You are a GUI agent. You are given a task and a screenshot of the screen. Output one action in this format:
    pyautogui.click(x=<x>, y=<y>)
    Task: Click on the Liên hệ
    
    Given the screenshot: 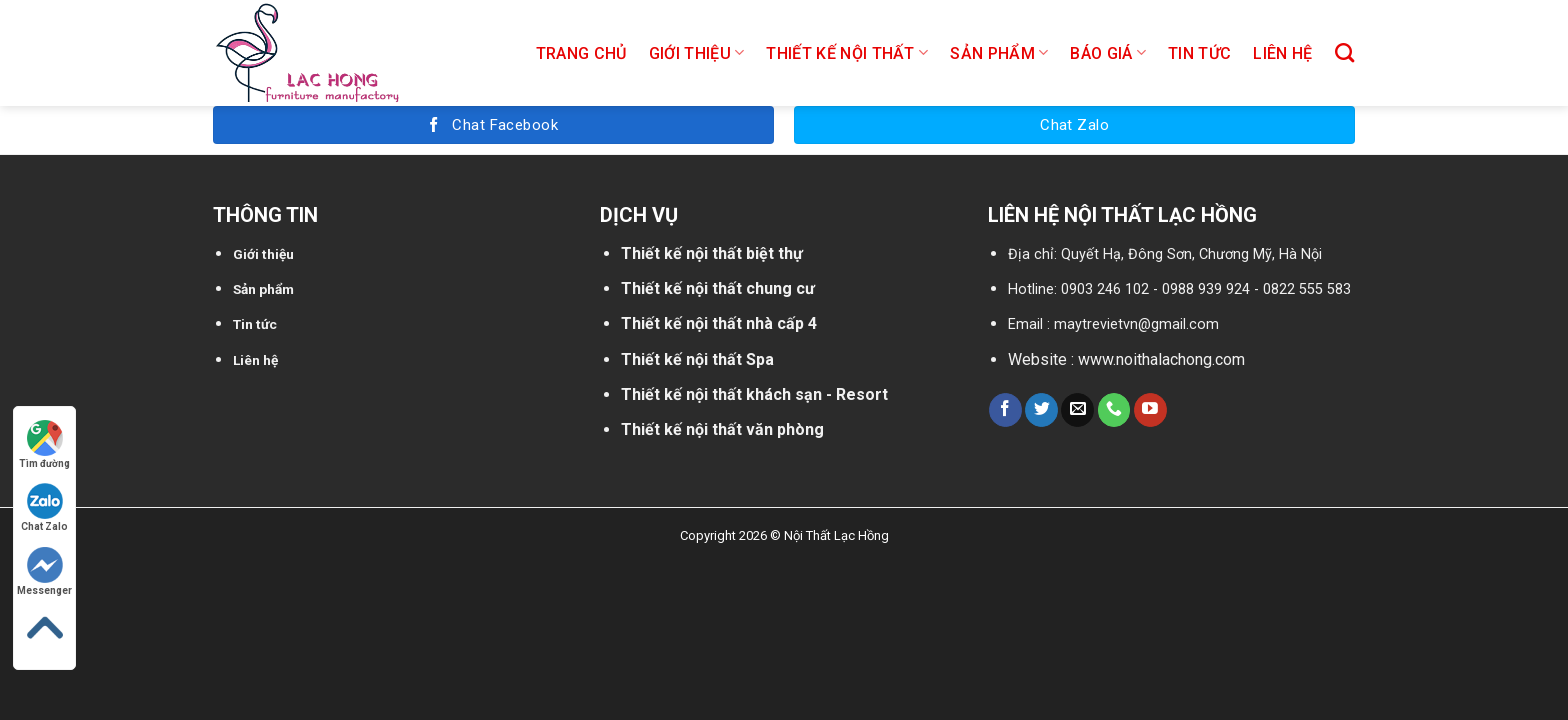 What is the action you would take?
    pyautogui.click(x=1282, y=53)
    